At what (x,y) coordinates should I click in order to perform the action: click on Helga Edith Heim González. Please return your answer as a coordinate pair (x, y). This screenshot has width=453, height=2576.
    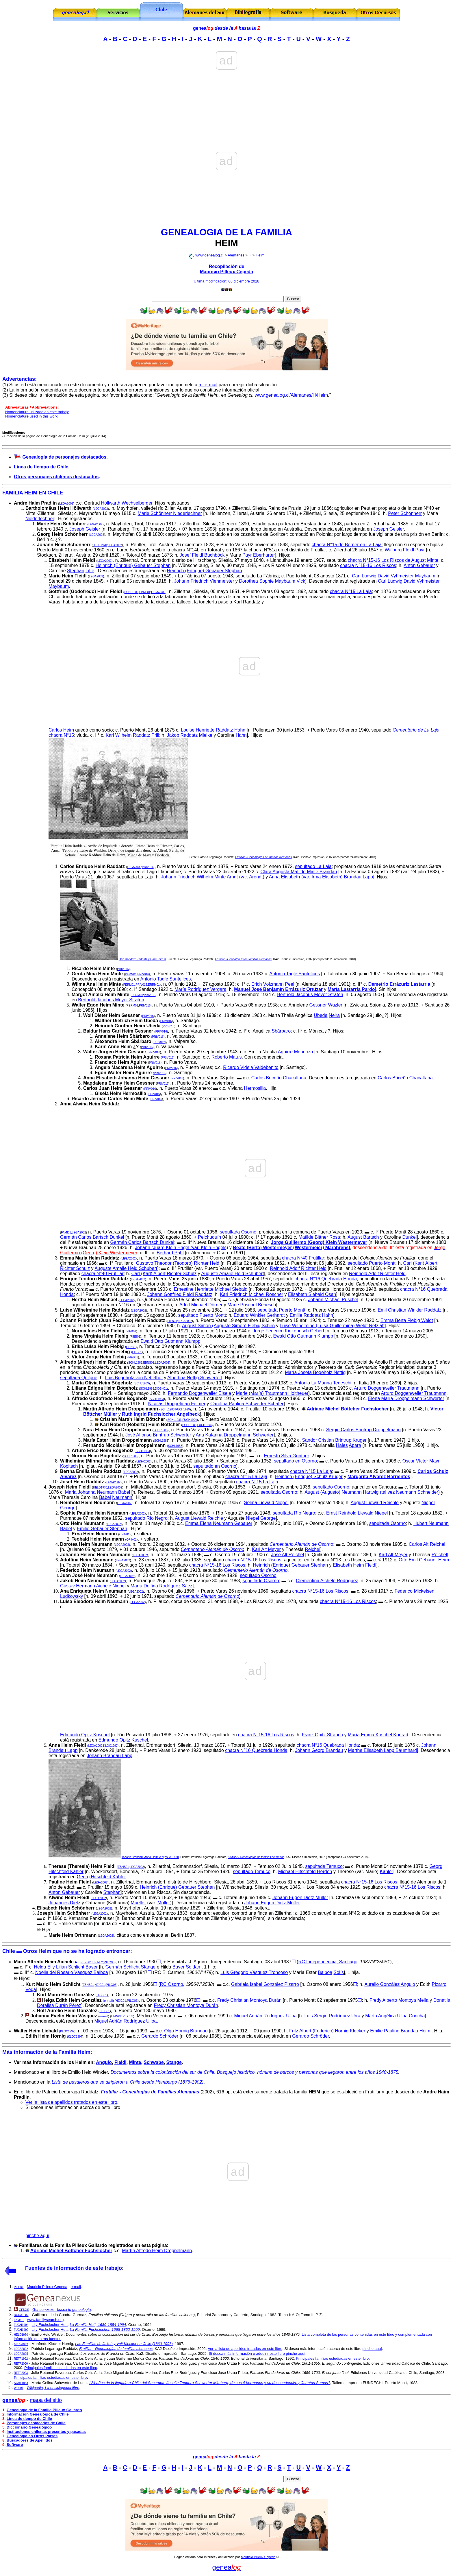
    Looking at the image, I should click on (71, 2000).